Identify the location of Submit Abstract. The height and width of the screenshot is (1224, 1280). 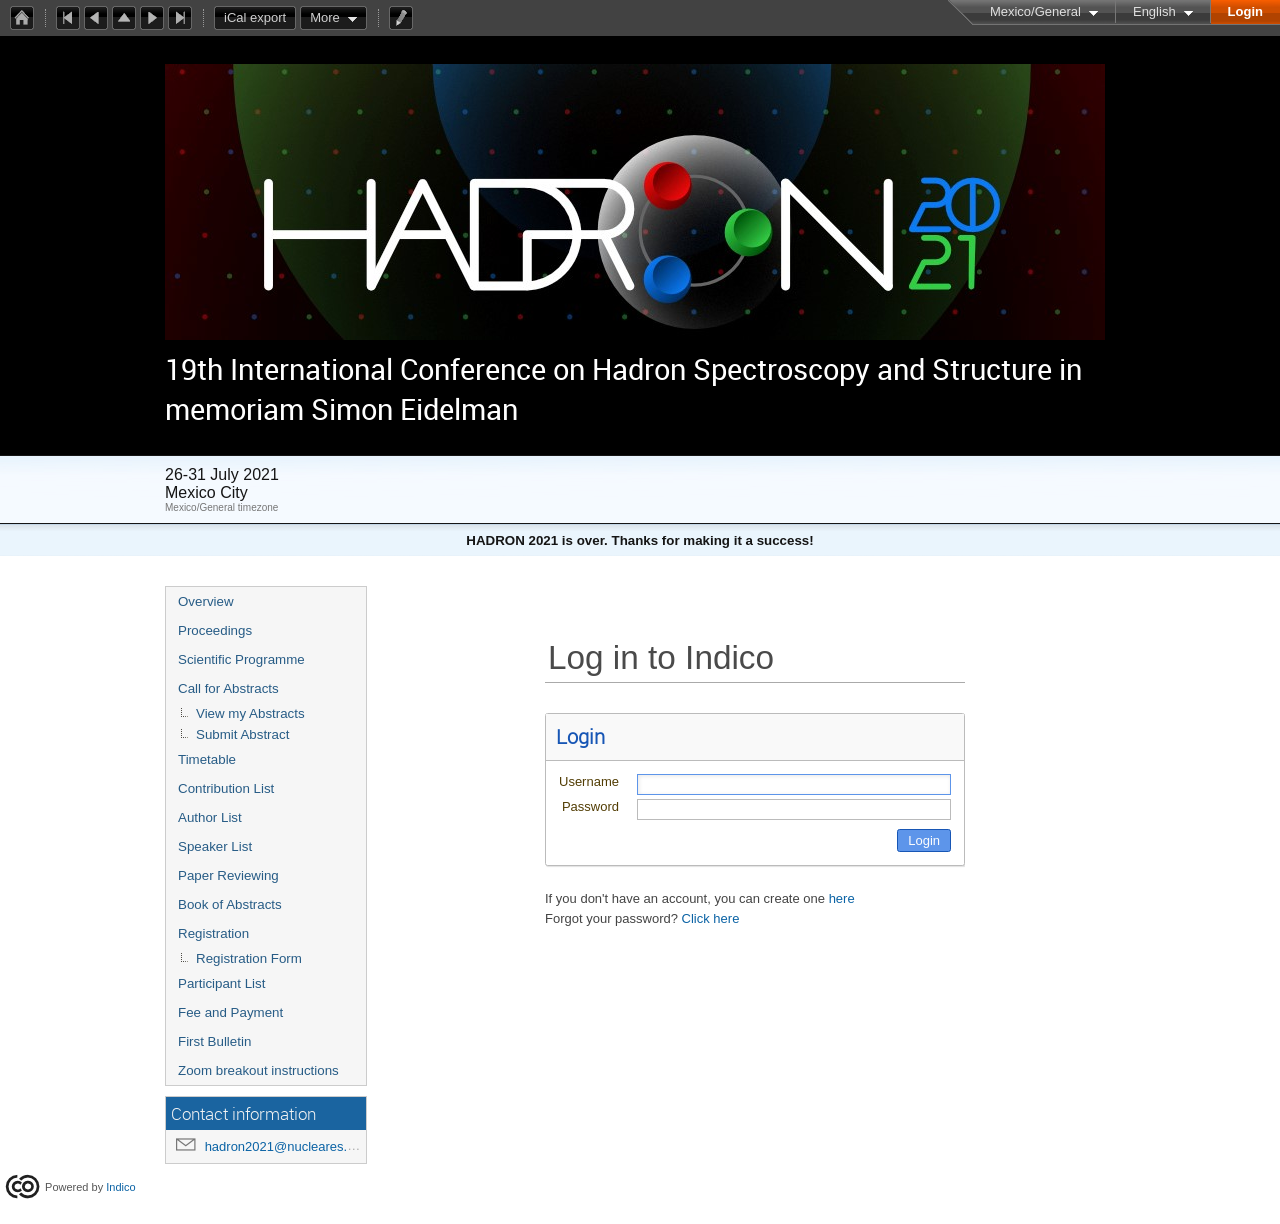
(242, 734).